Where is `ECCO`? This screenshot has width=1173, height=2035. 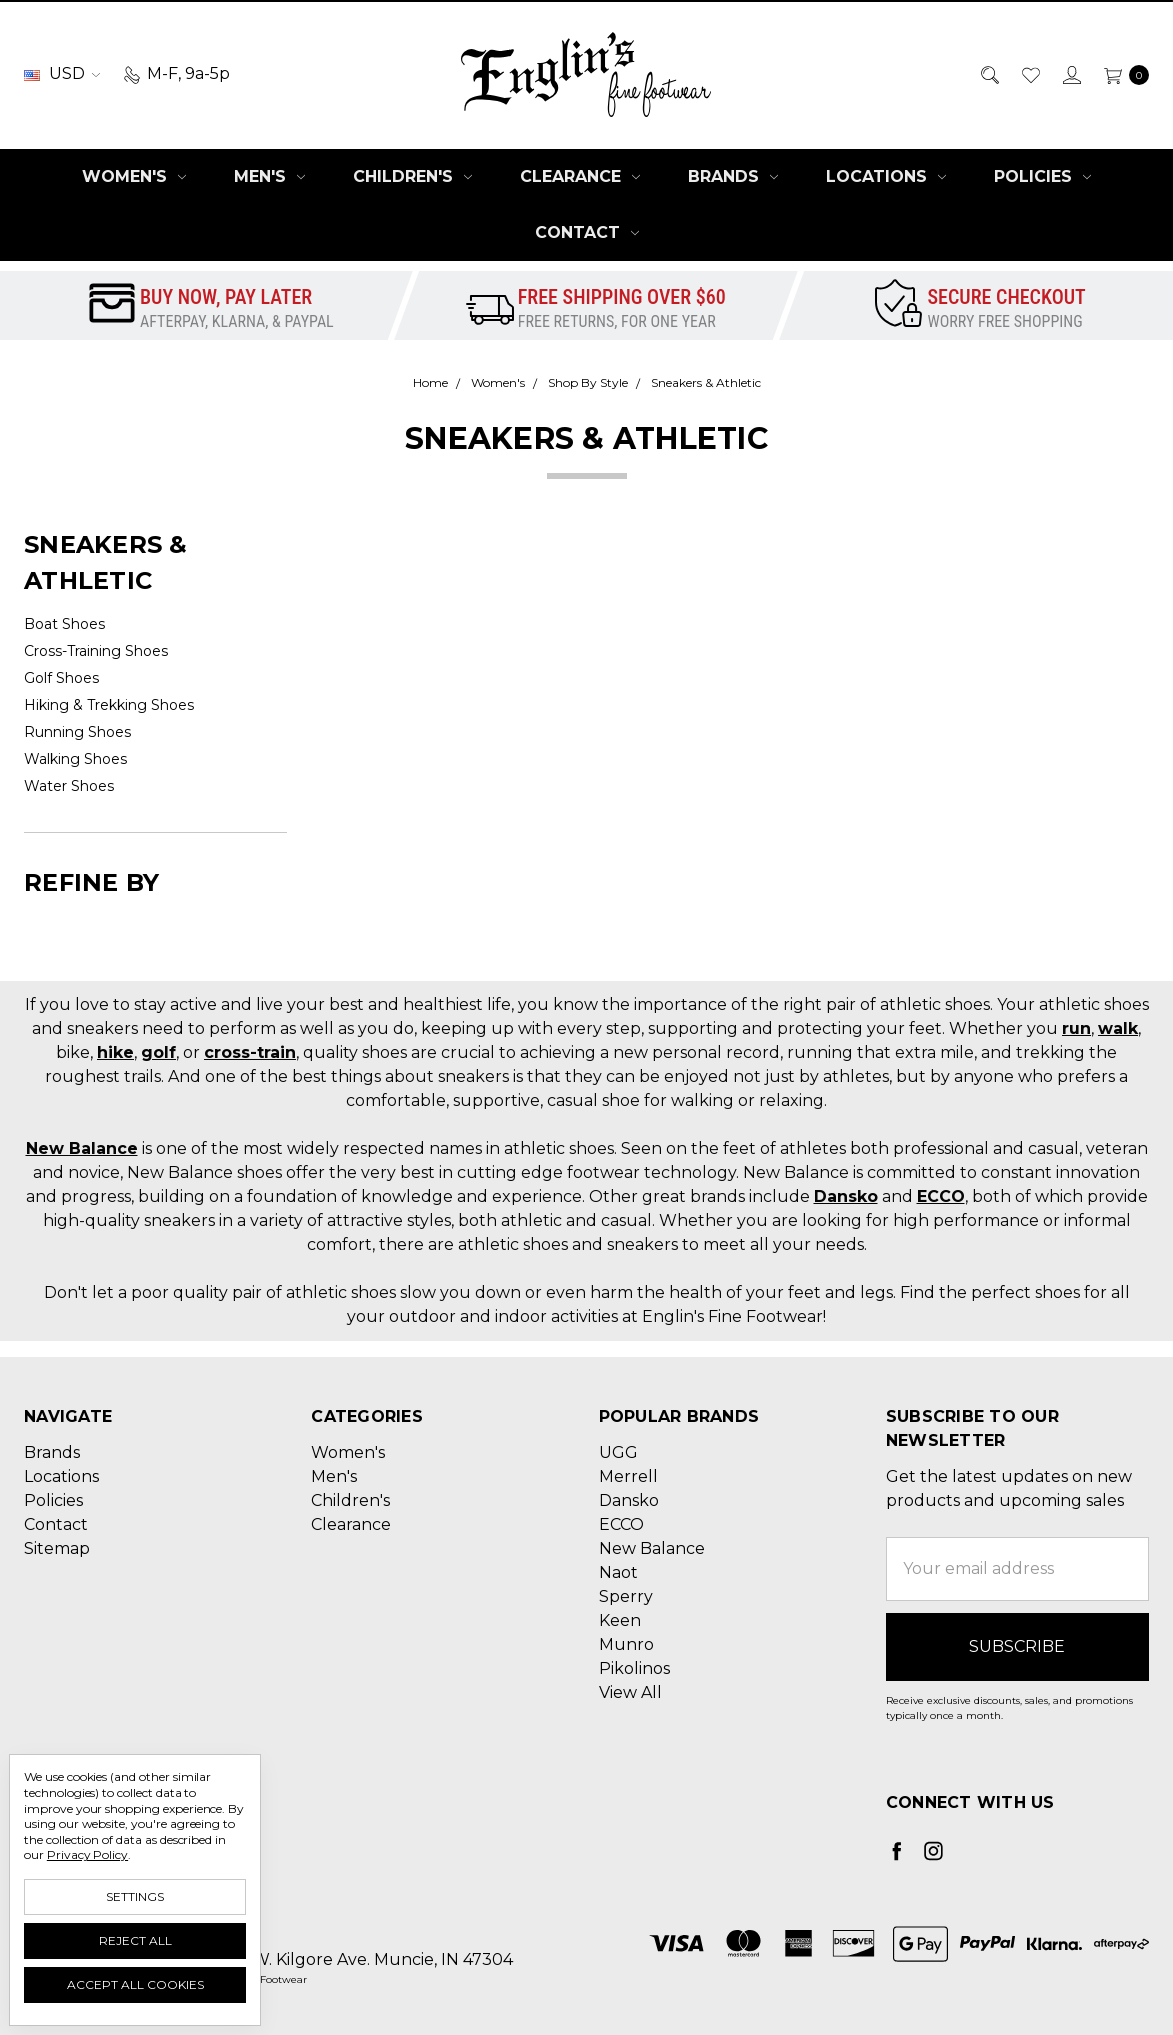 ECCO is located at coordinates (941, 1196).